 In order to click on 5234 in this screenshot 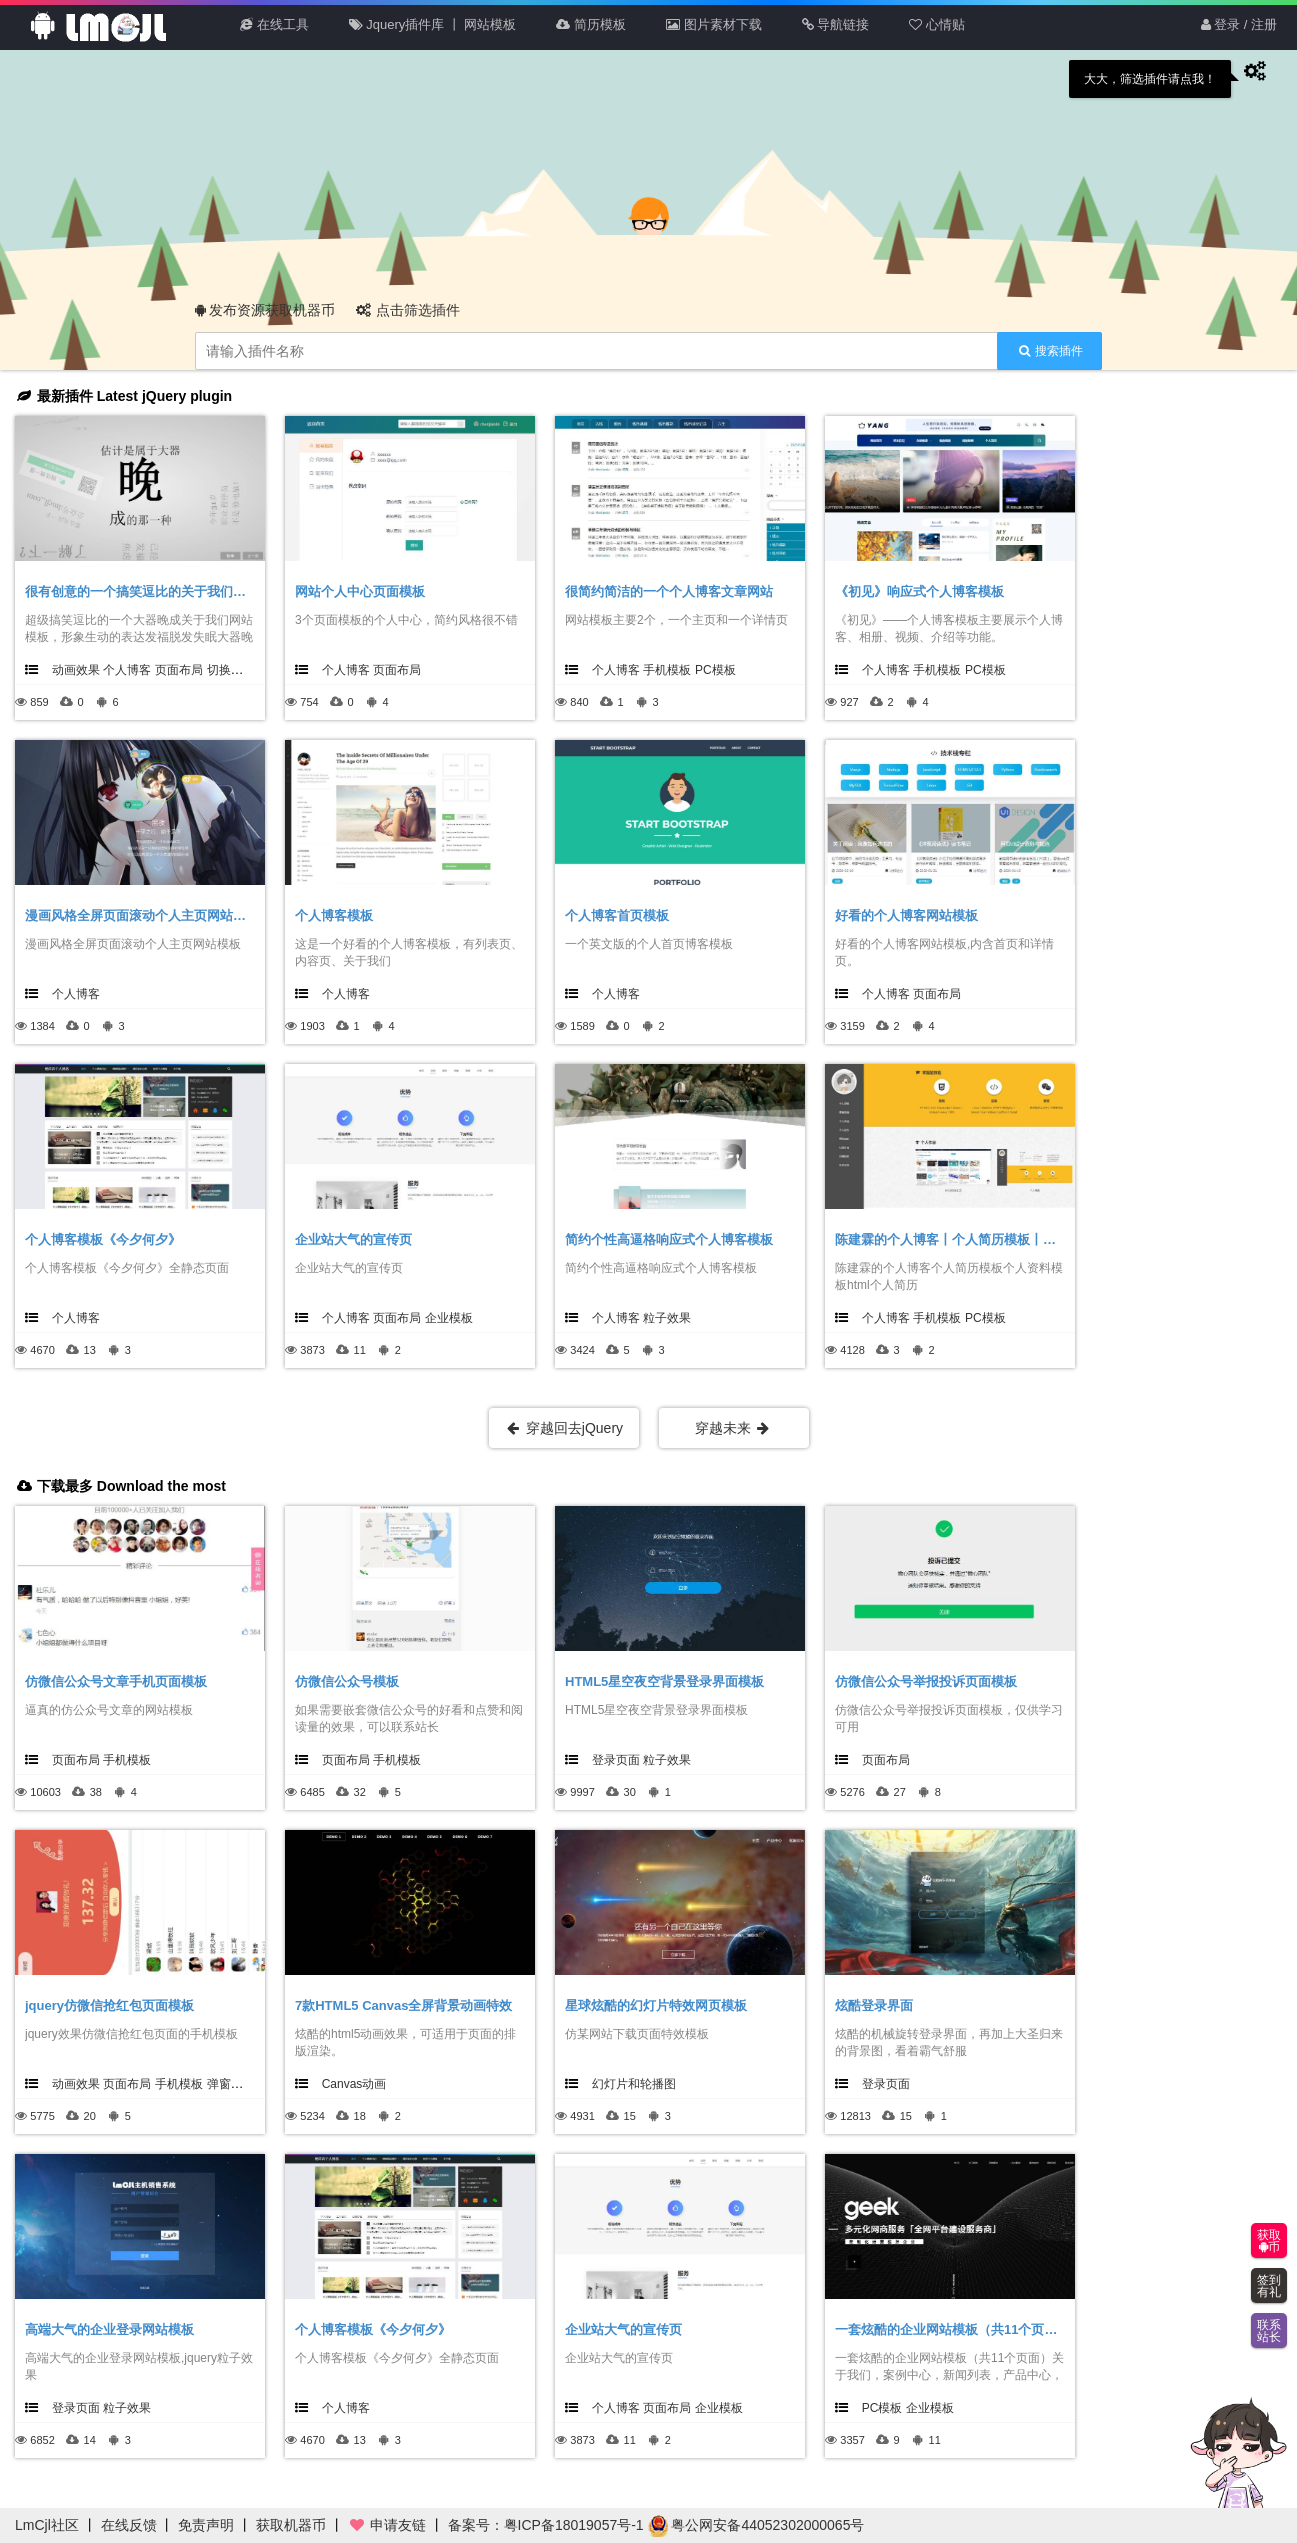, I will do `click(312, 2116)`.